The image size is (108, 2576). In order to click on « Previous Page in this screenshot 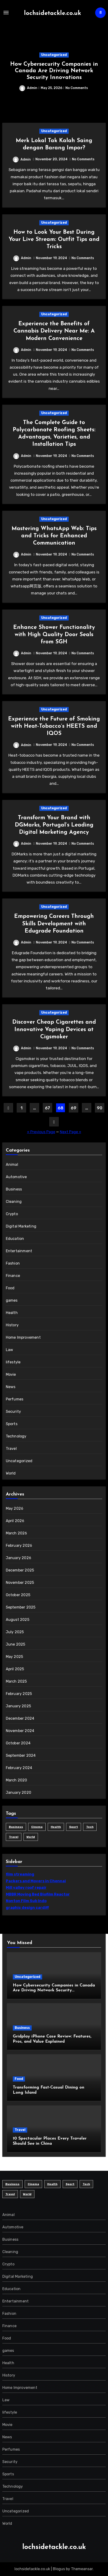, I will do `click(41, 1132)`.